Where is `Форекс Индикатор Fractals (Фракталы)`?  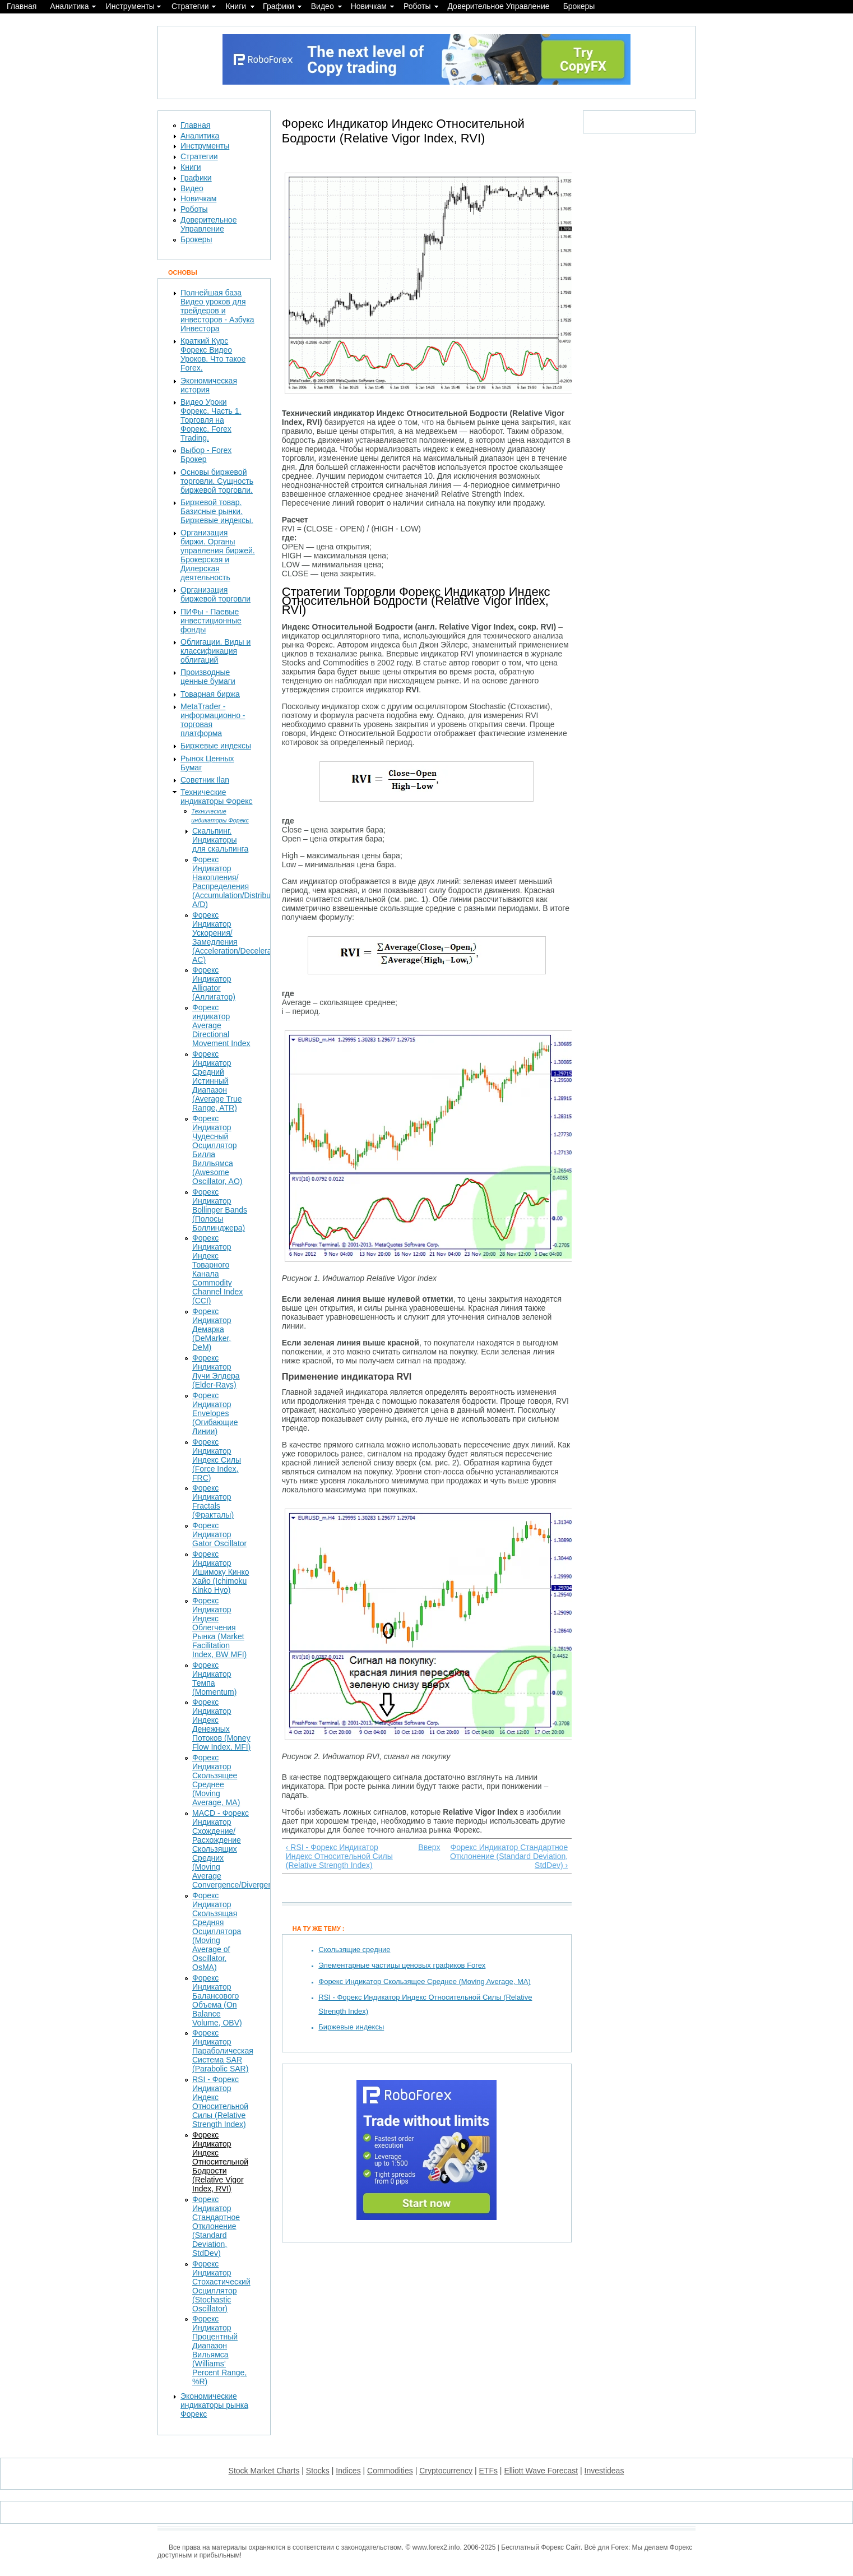
Форекс Индикатор Fractals (Фракталы) is located at coordinates (213, 1501).